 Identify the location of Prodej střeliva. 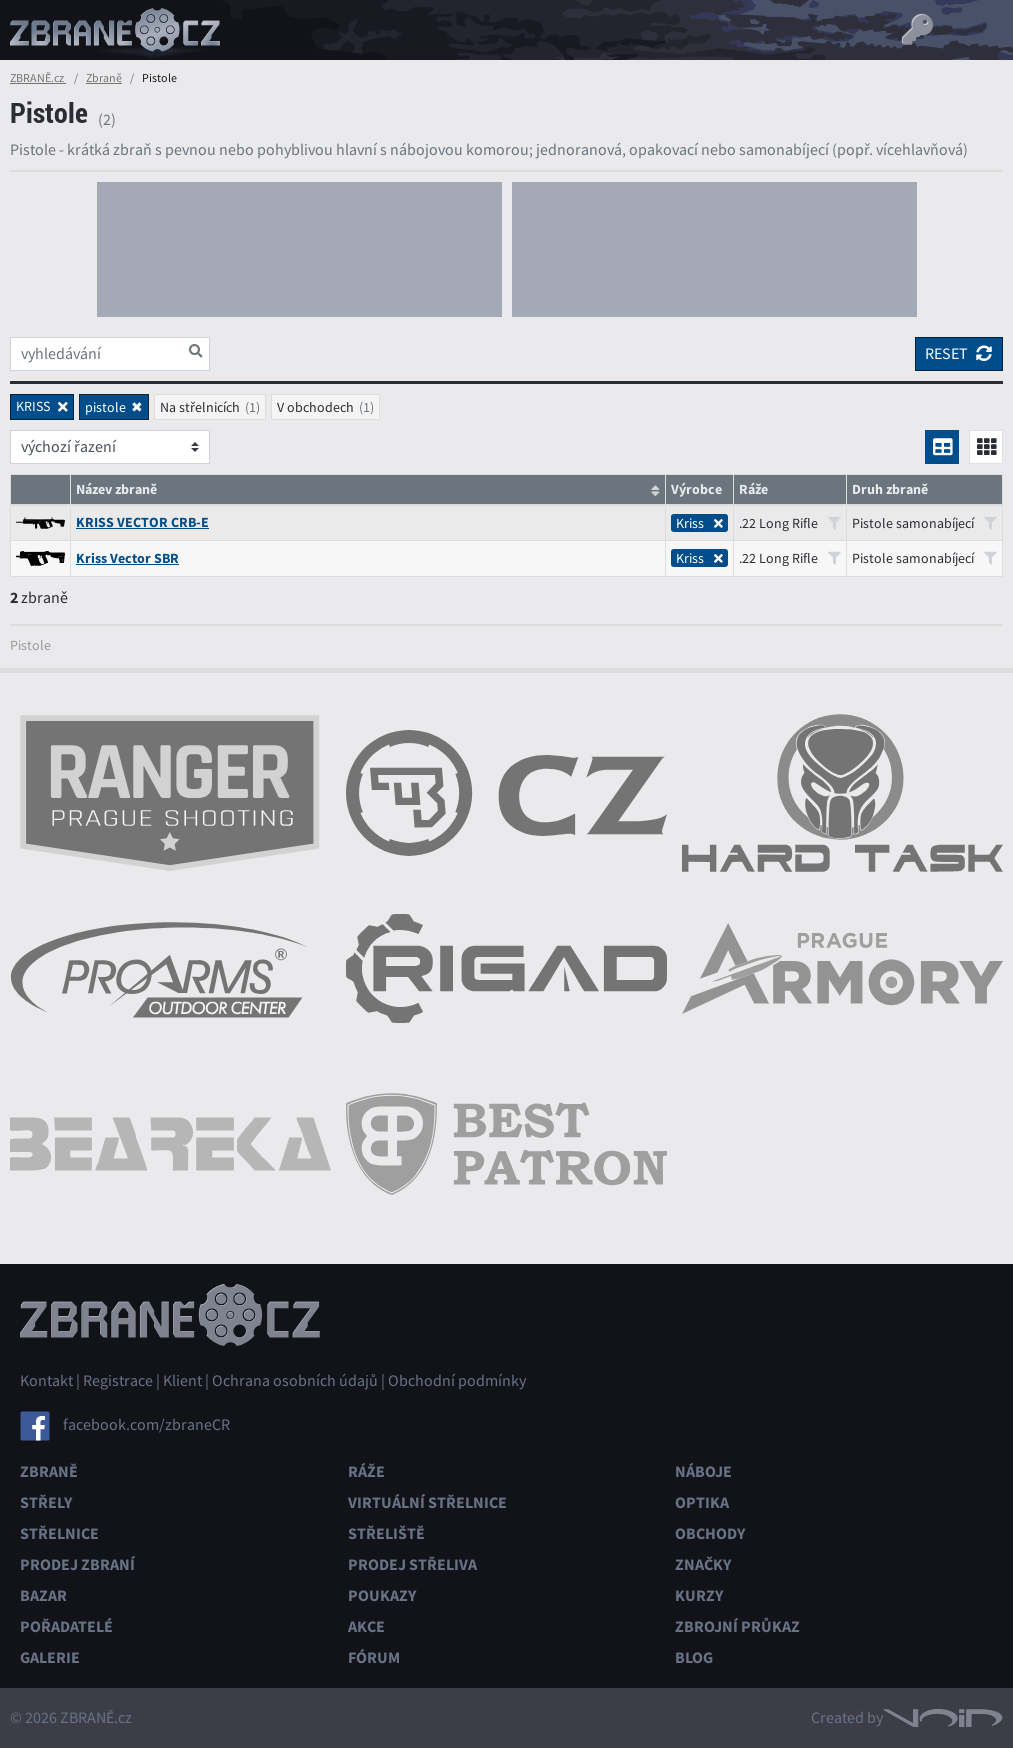
(412, 1564).